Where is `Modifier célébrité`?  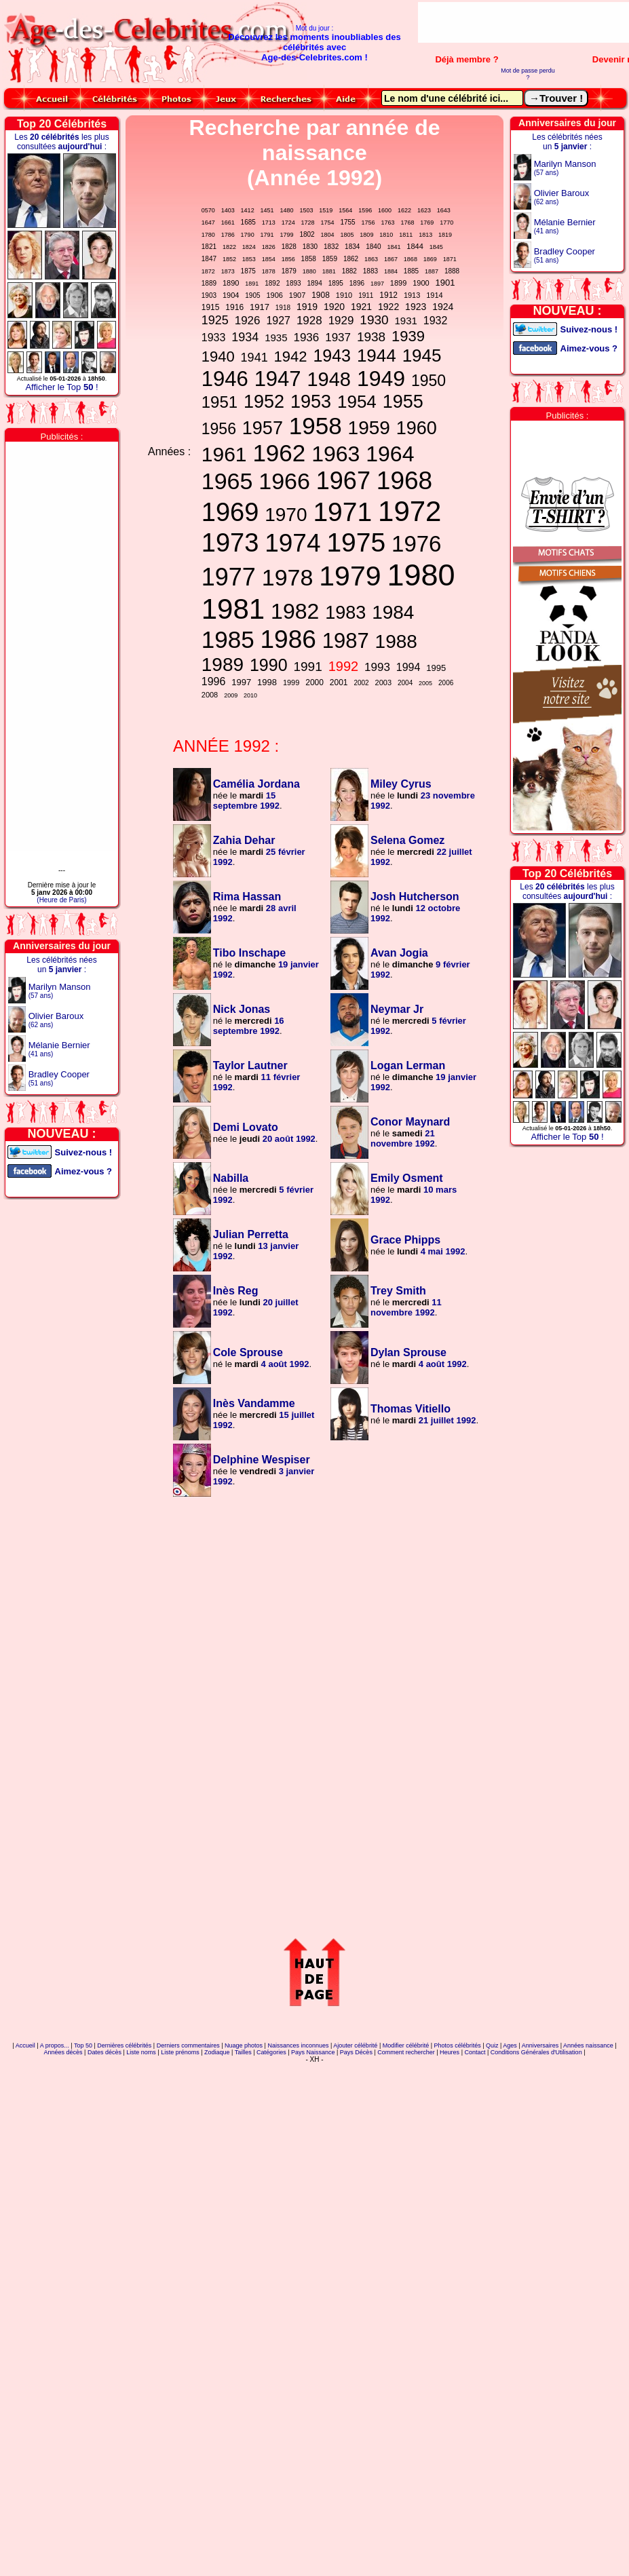 Modifier célébrité is located at coordinates (406, 2045).